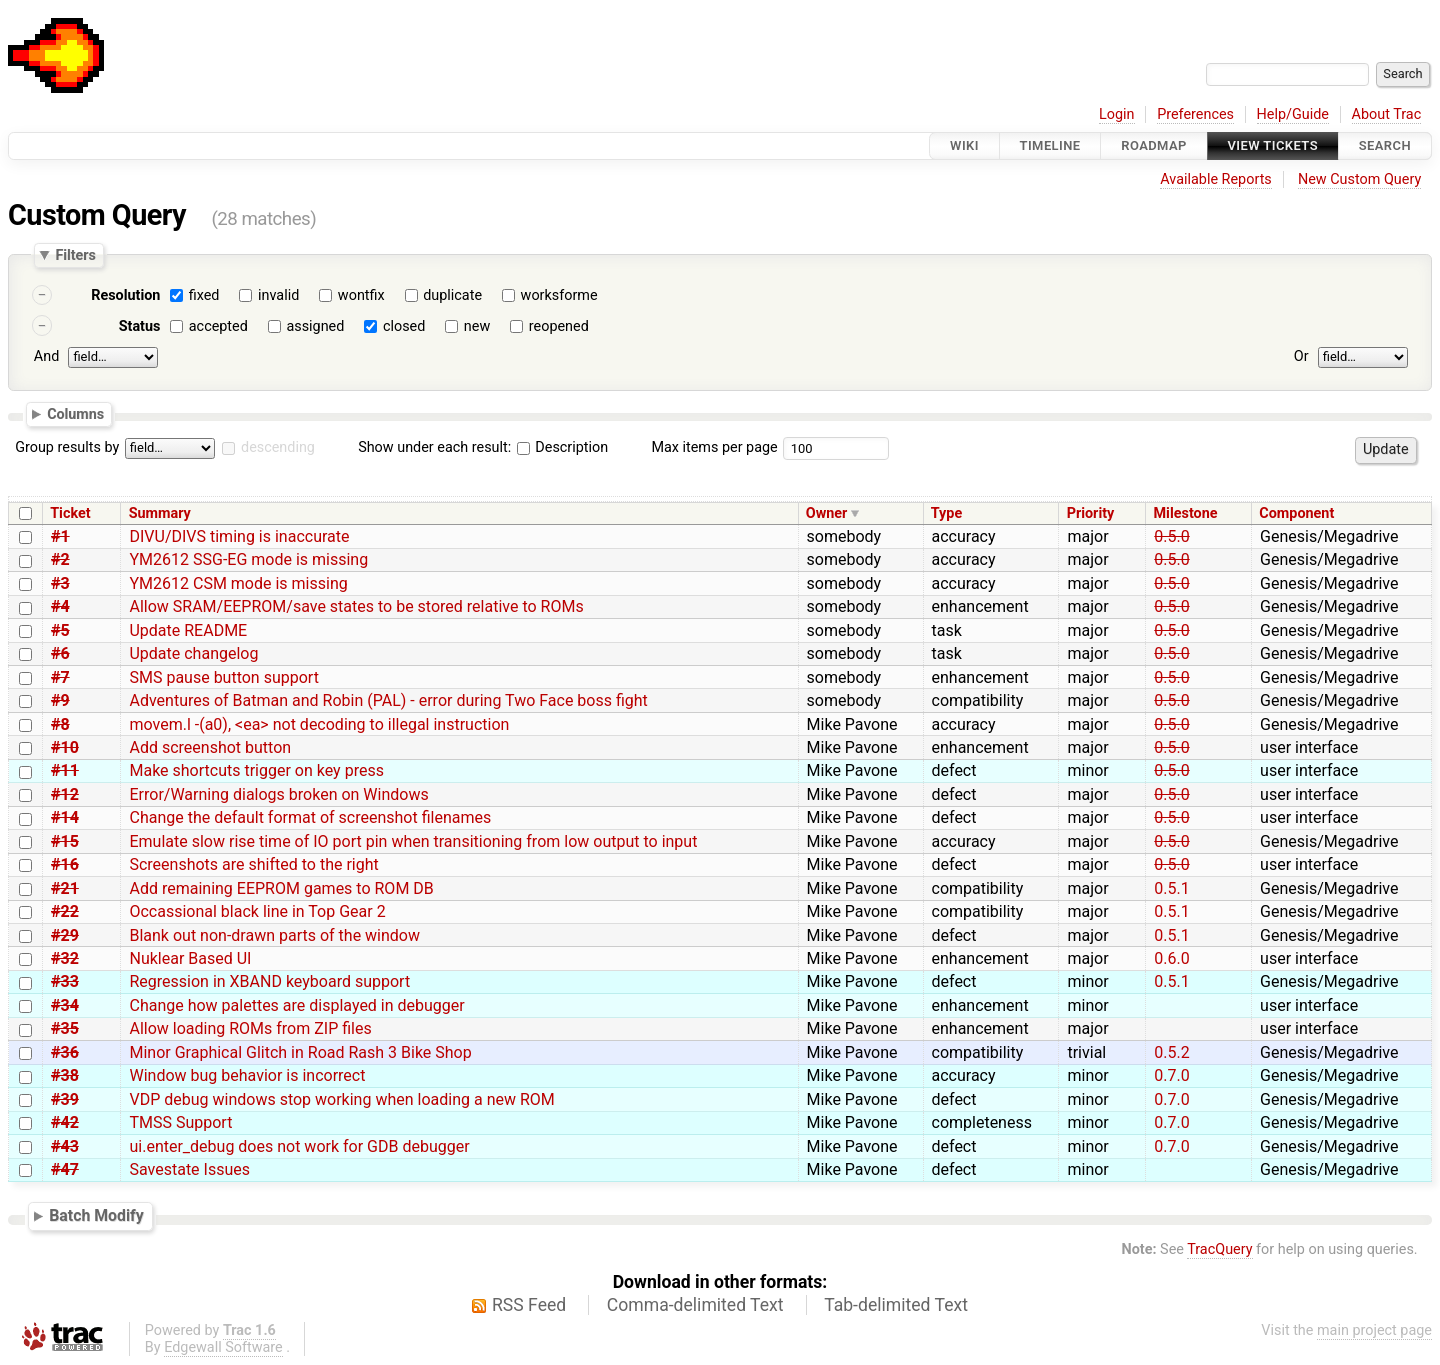  I want to click on main project page, so click(1374, 1330).